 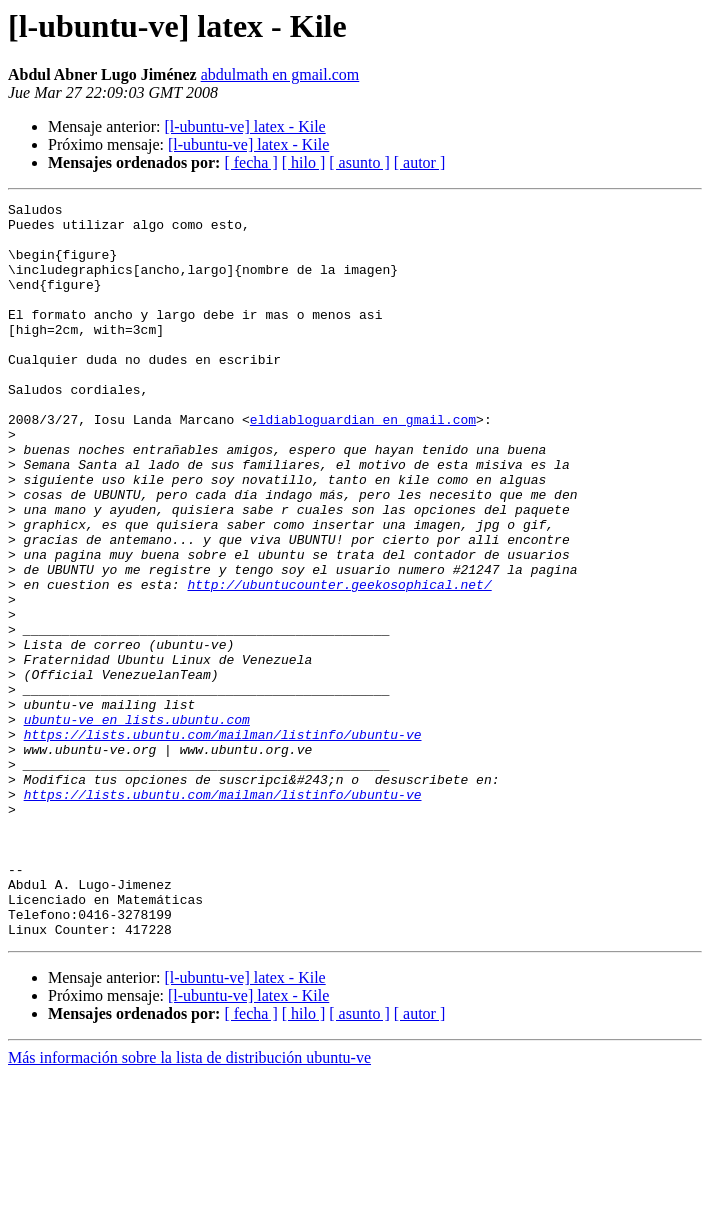 I want to click on [l-ubuntu-ve] latex - Kile, so click(x=244, y=126).